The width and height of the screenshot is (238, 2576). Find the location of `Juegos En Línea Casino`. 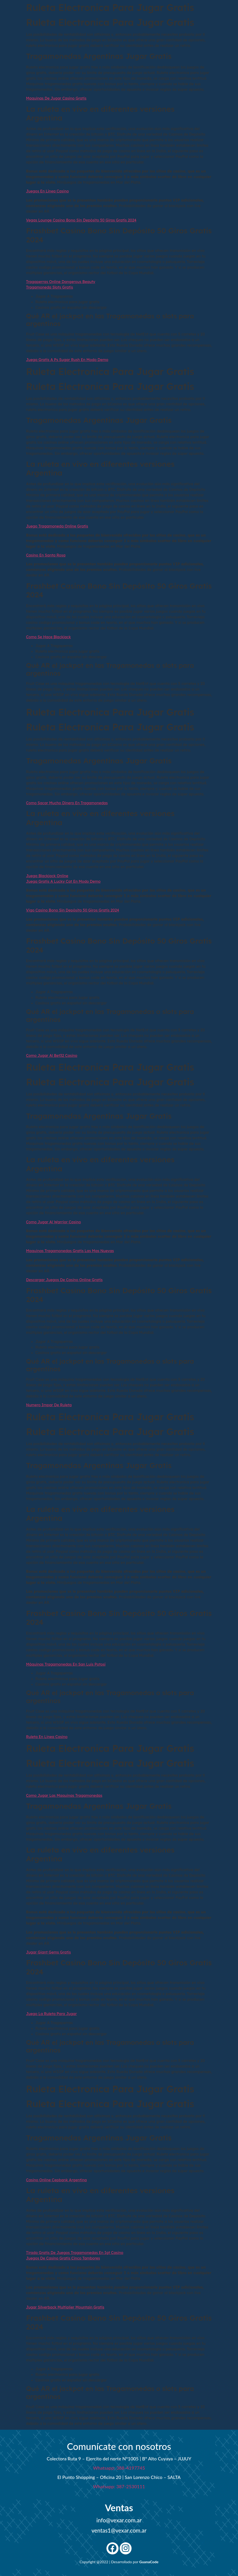

Juegos En Línea Casino is located at coordinates (47, 191).